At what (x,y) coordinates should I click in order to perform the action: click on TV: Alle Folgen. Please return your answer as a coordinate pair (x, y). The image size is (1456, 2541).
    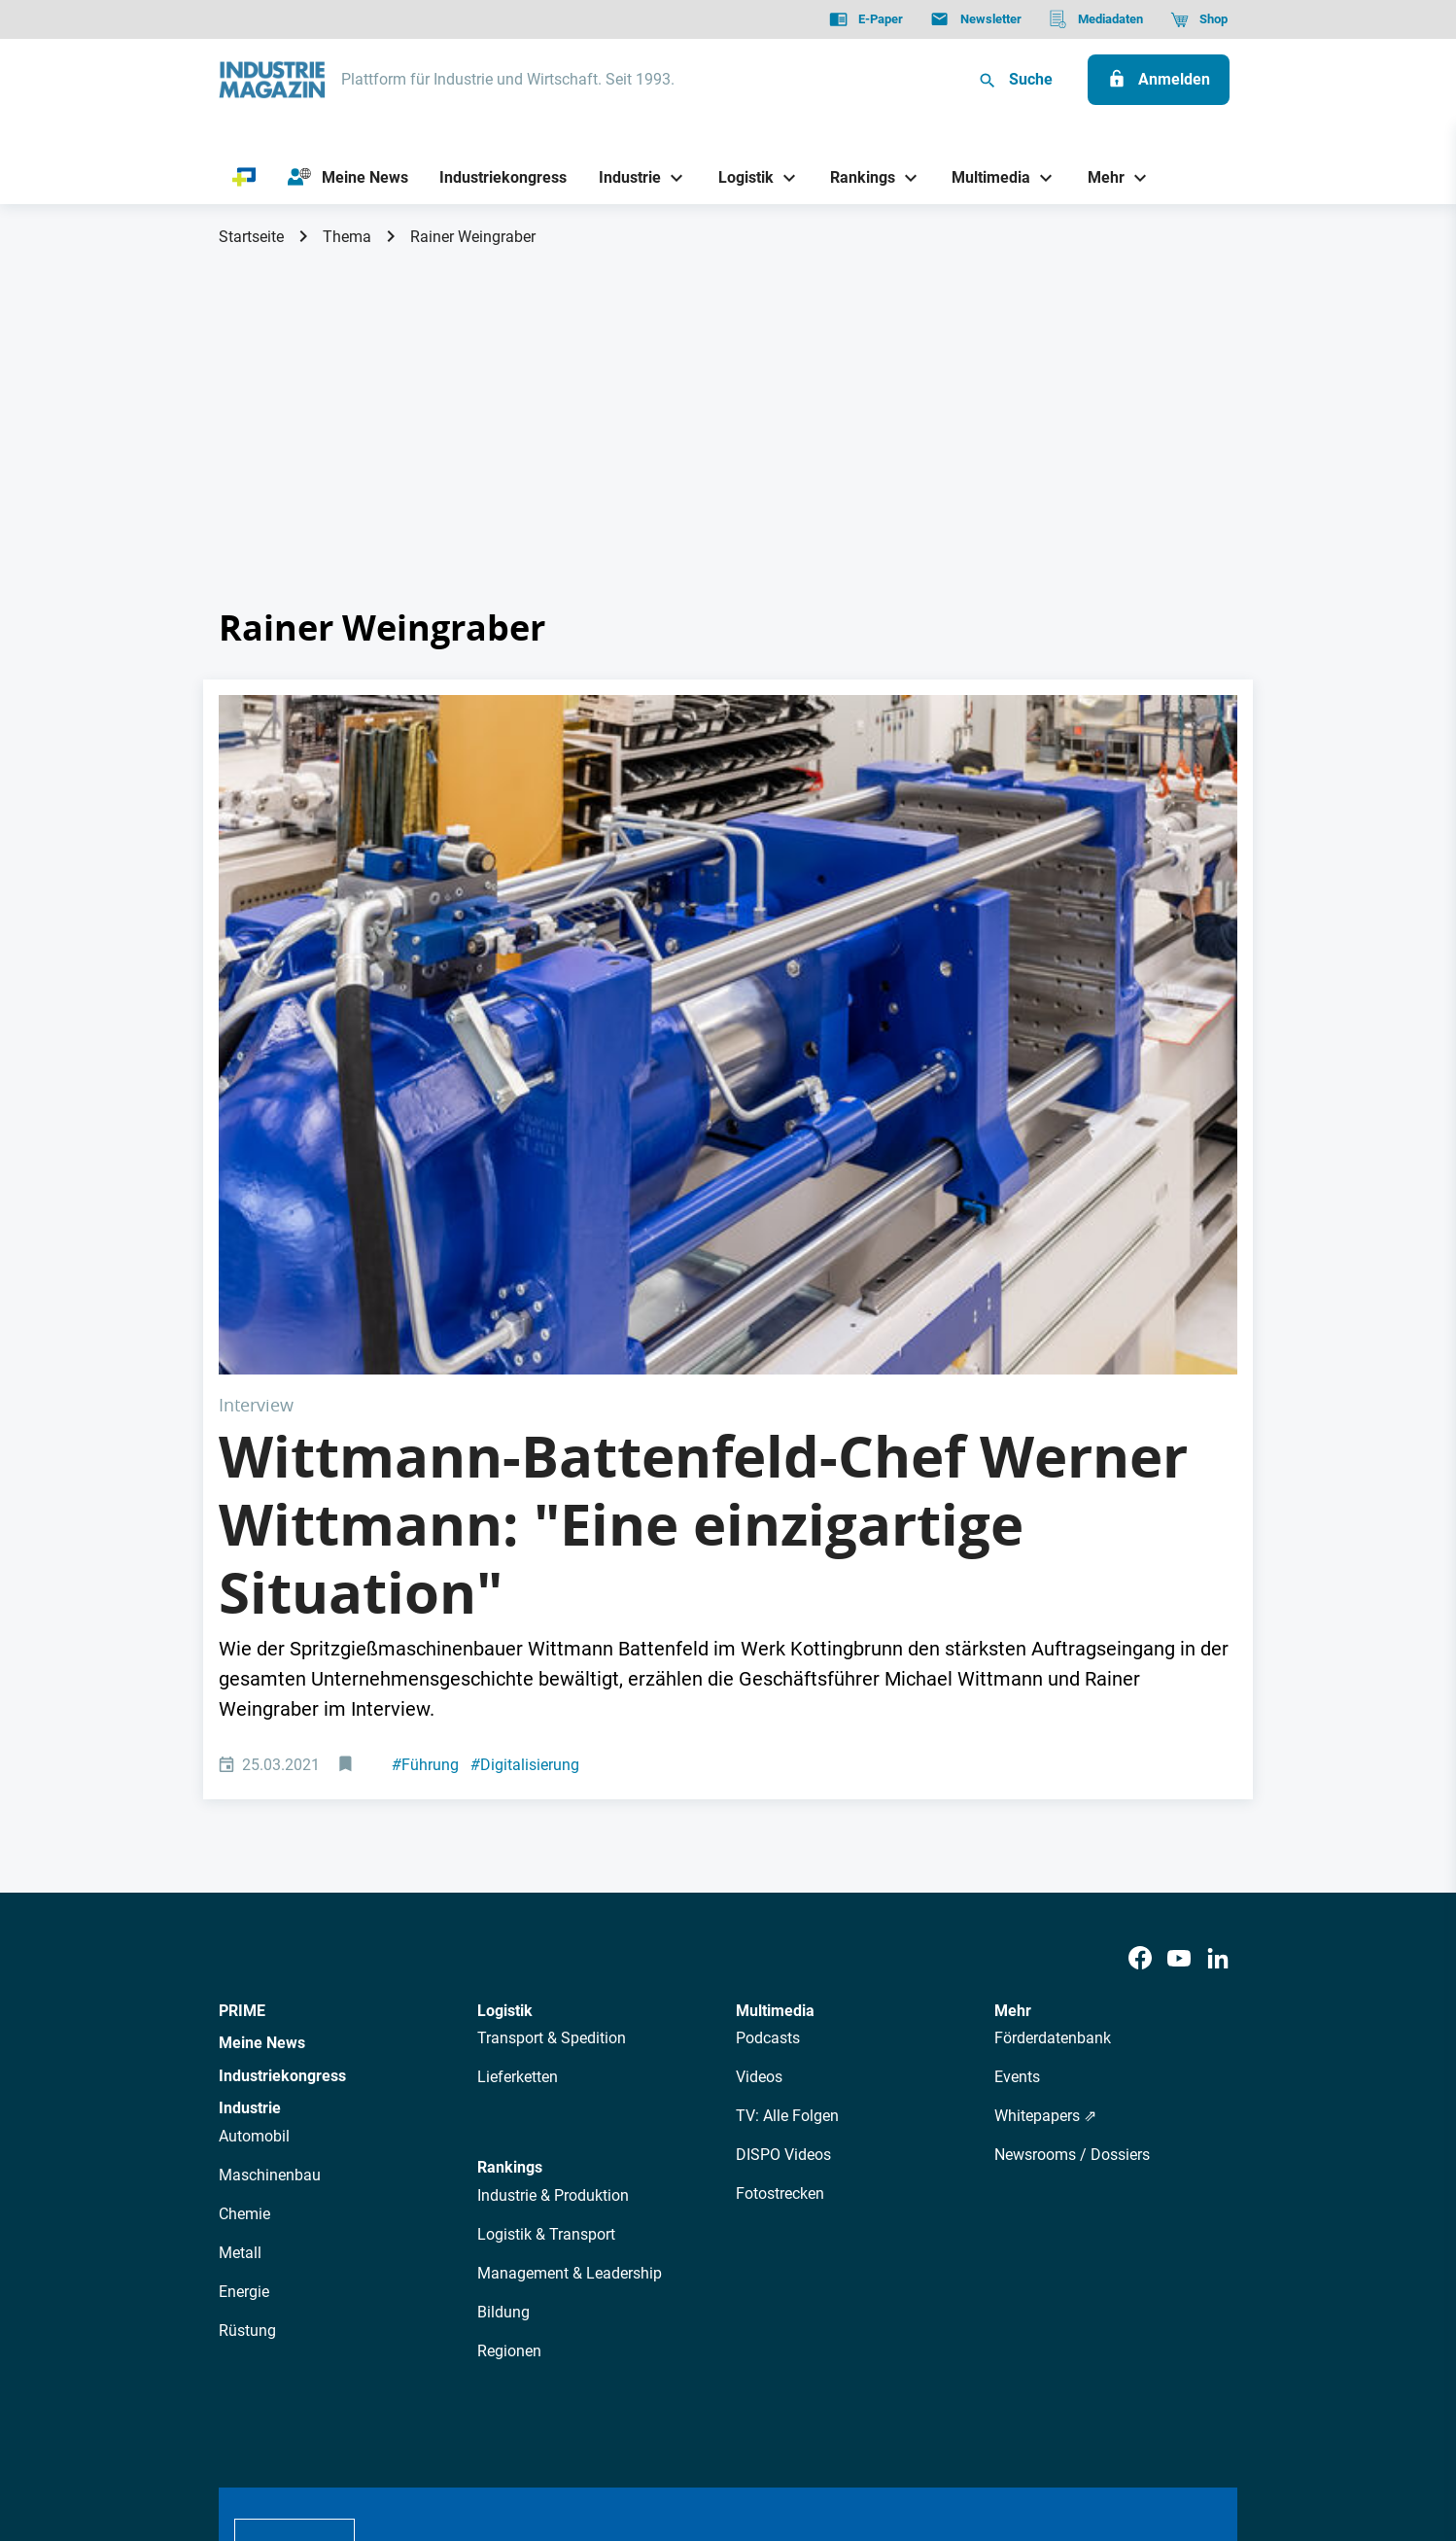
    Looking at the image, I should click on (787, 1776).